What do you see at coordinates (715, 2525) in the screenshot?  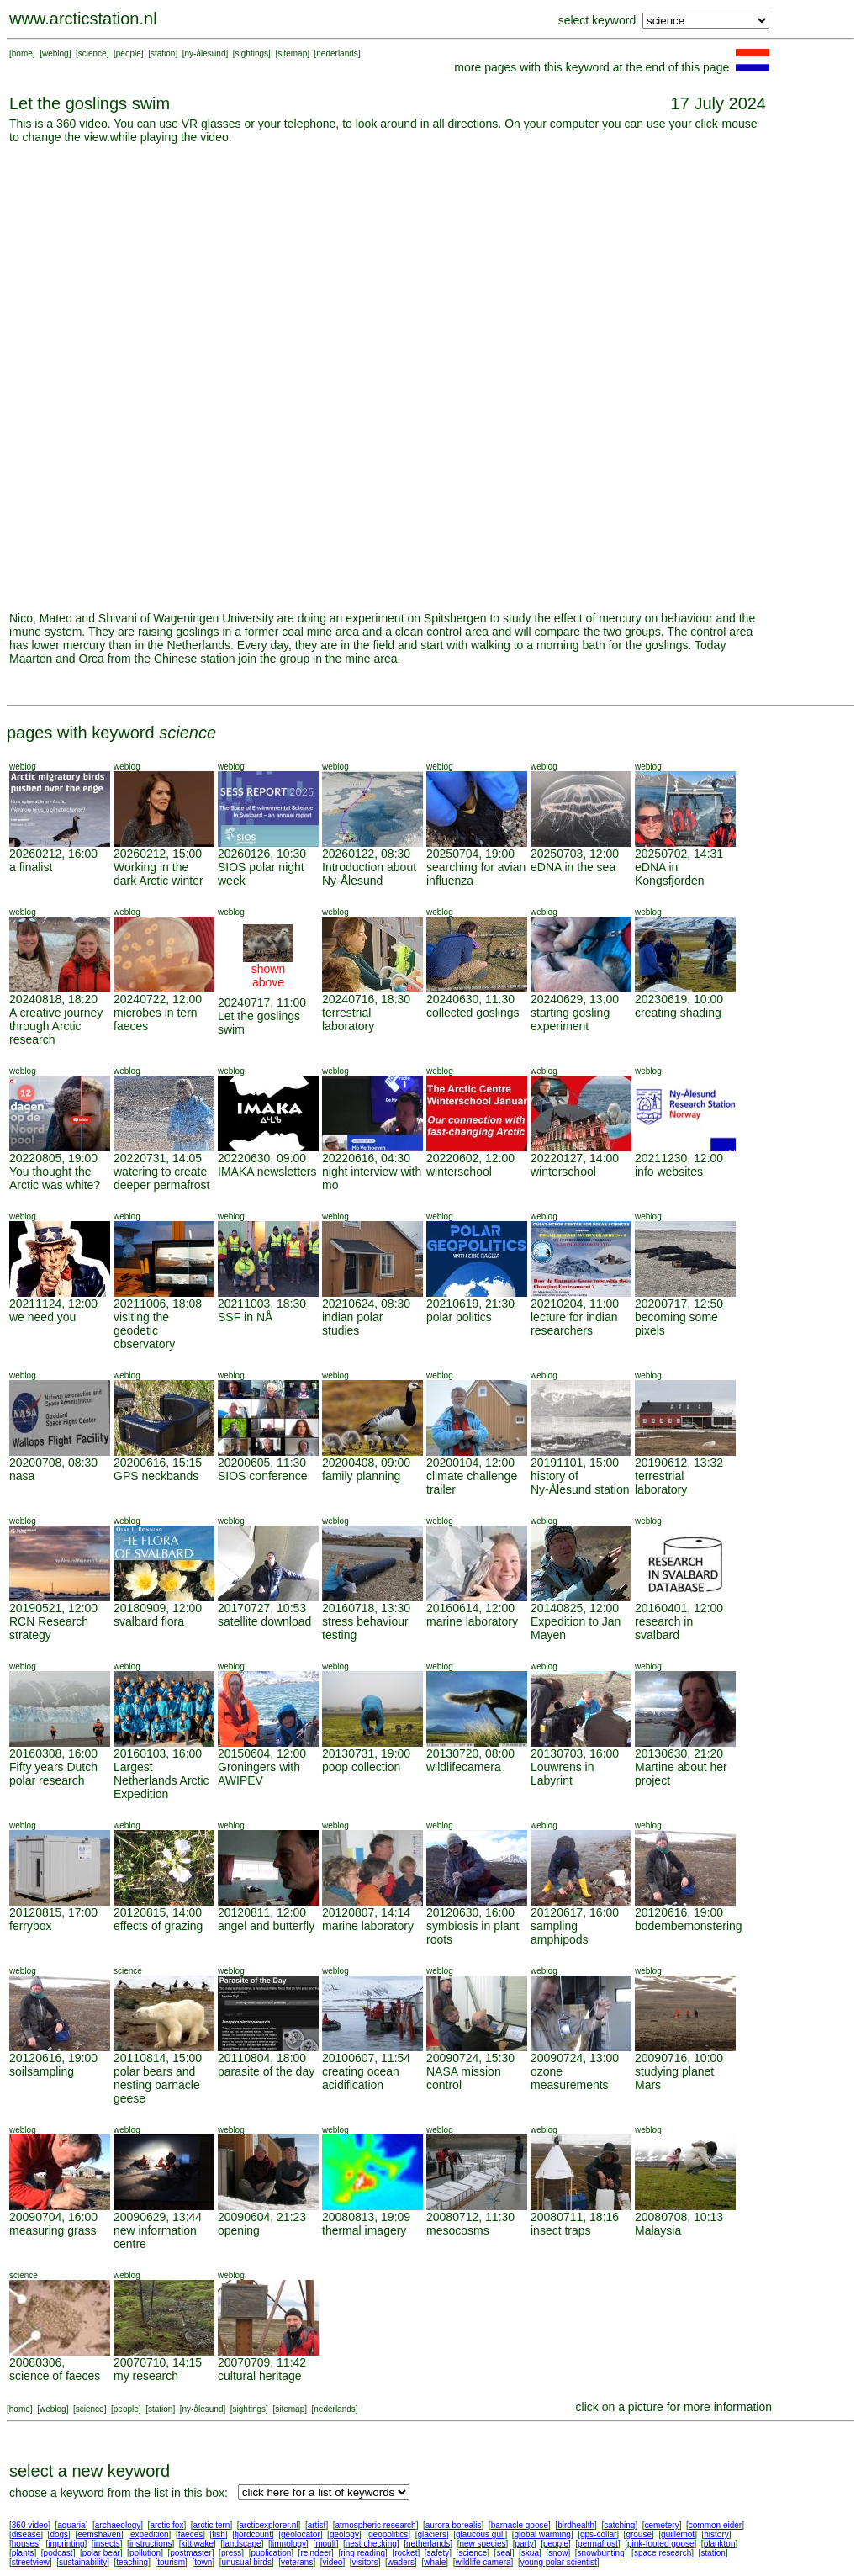 I see `common eider` at bounding box center [715, 2525].